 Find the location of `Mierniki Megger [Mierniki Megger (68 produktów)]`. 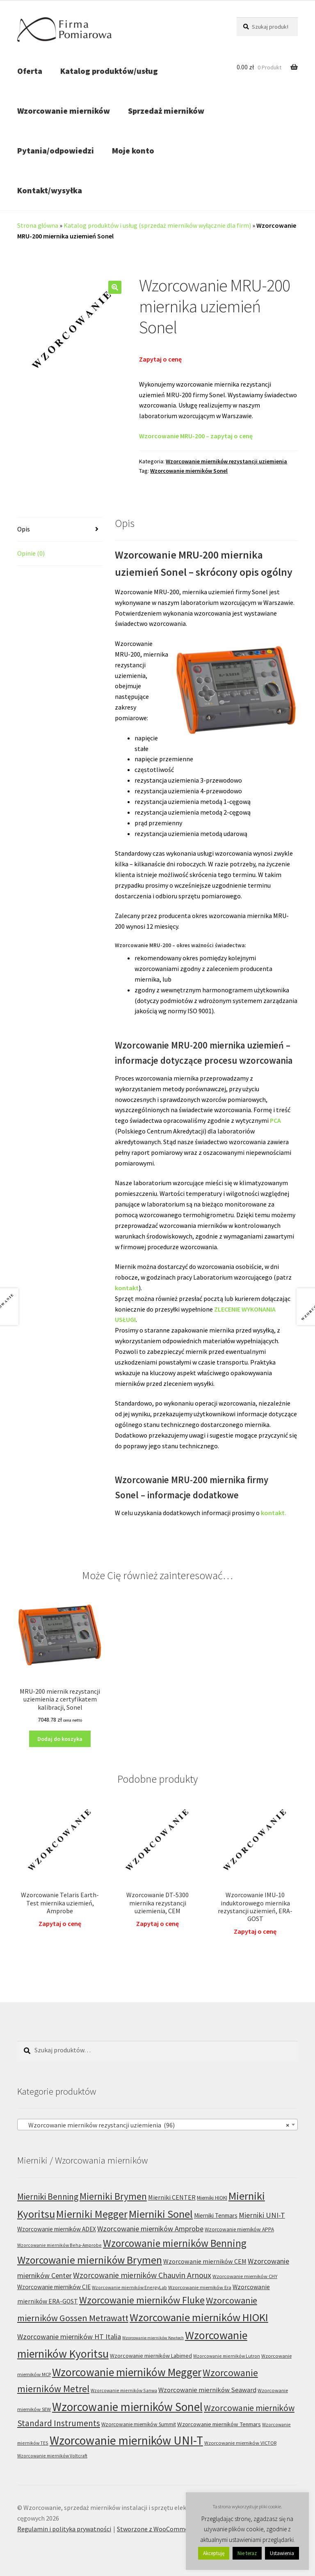

Mierniki Megger [Mierniki Megger (68 produktów)] is located at coordinates (92, 2214).